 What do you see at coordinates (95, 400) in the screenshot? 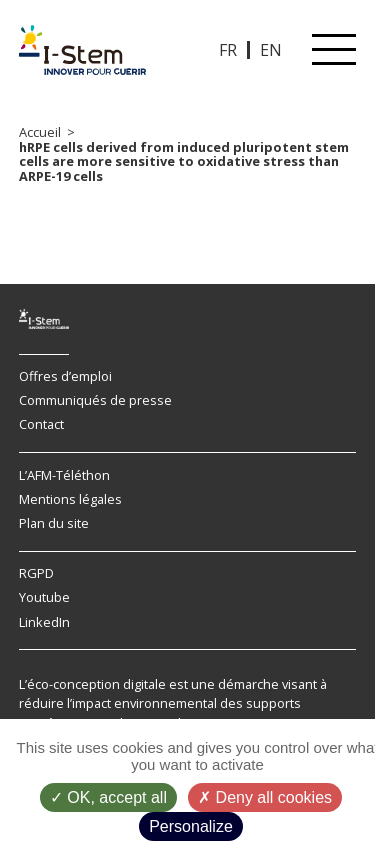
I see `Communiqués de presse` at bounding box center [95, 400].